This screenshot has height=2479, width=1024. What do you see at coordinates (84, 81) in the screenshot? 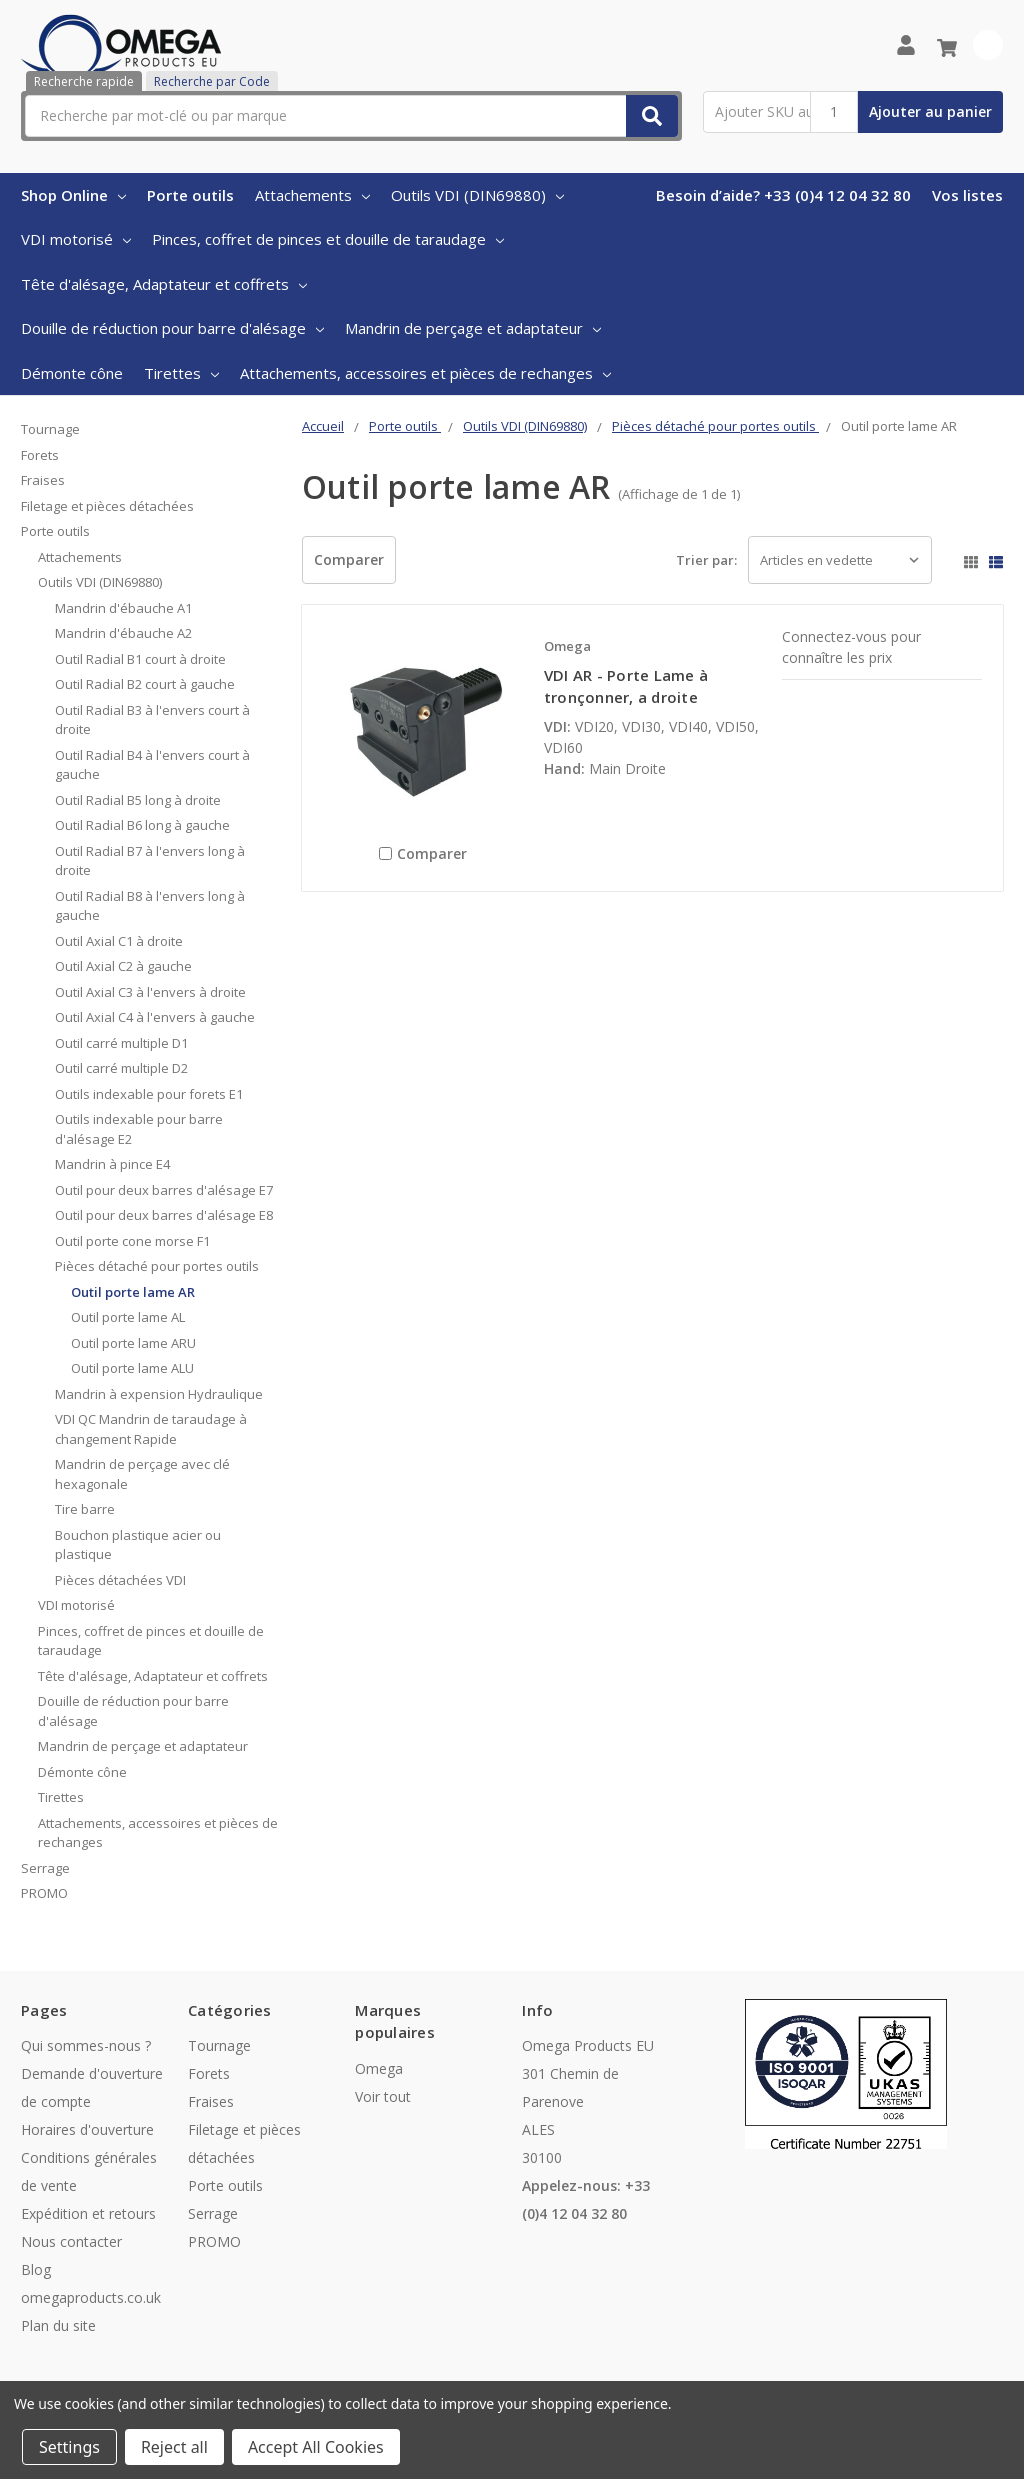
I see `Recherche rapide` at bounding box center [84, 81].